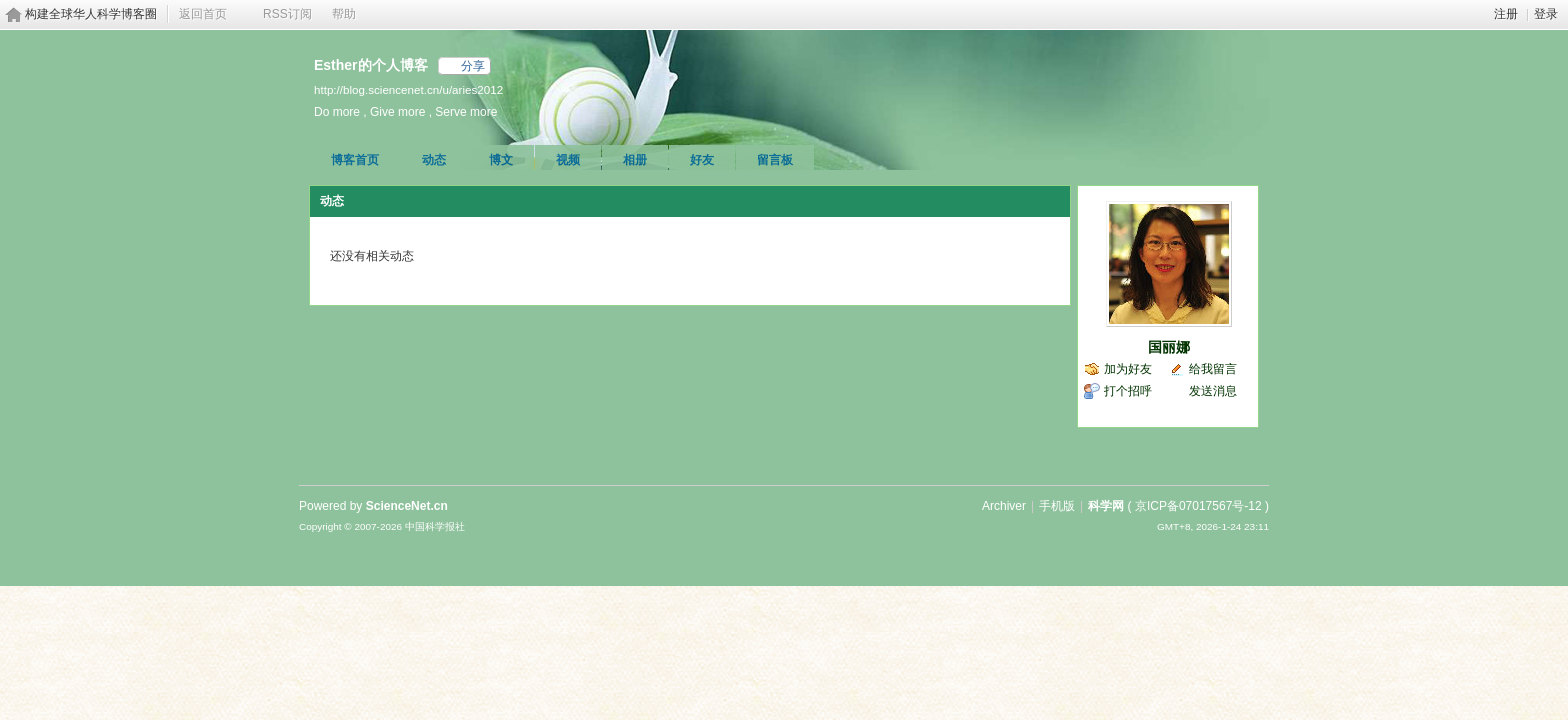 This screenshot has height=720, width=1568. What do you see at coordinates (473, 66) in the screenshot?
I see `分享` at bounding box center [473, 66].